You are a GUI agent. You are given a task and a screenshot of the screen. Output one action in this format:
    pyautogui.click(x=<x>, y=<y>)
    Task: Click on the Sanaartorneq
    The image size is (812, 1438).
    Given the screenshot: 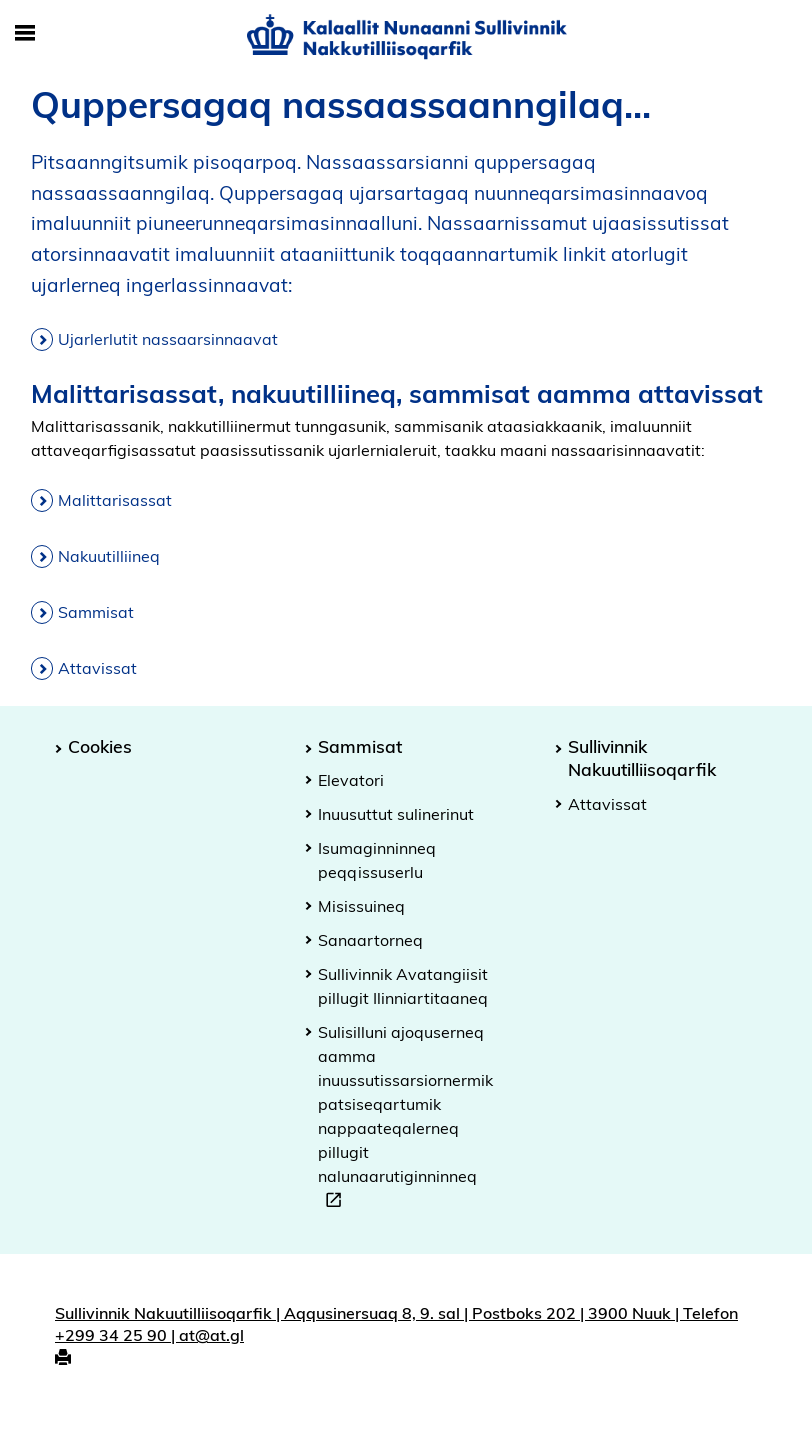 What is the action you would take?
    pyautogui.click(x=370, y=940)
    